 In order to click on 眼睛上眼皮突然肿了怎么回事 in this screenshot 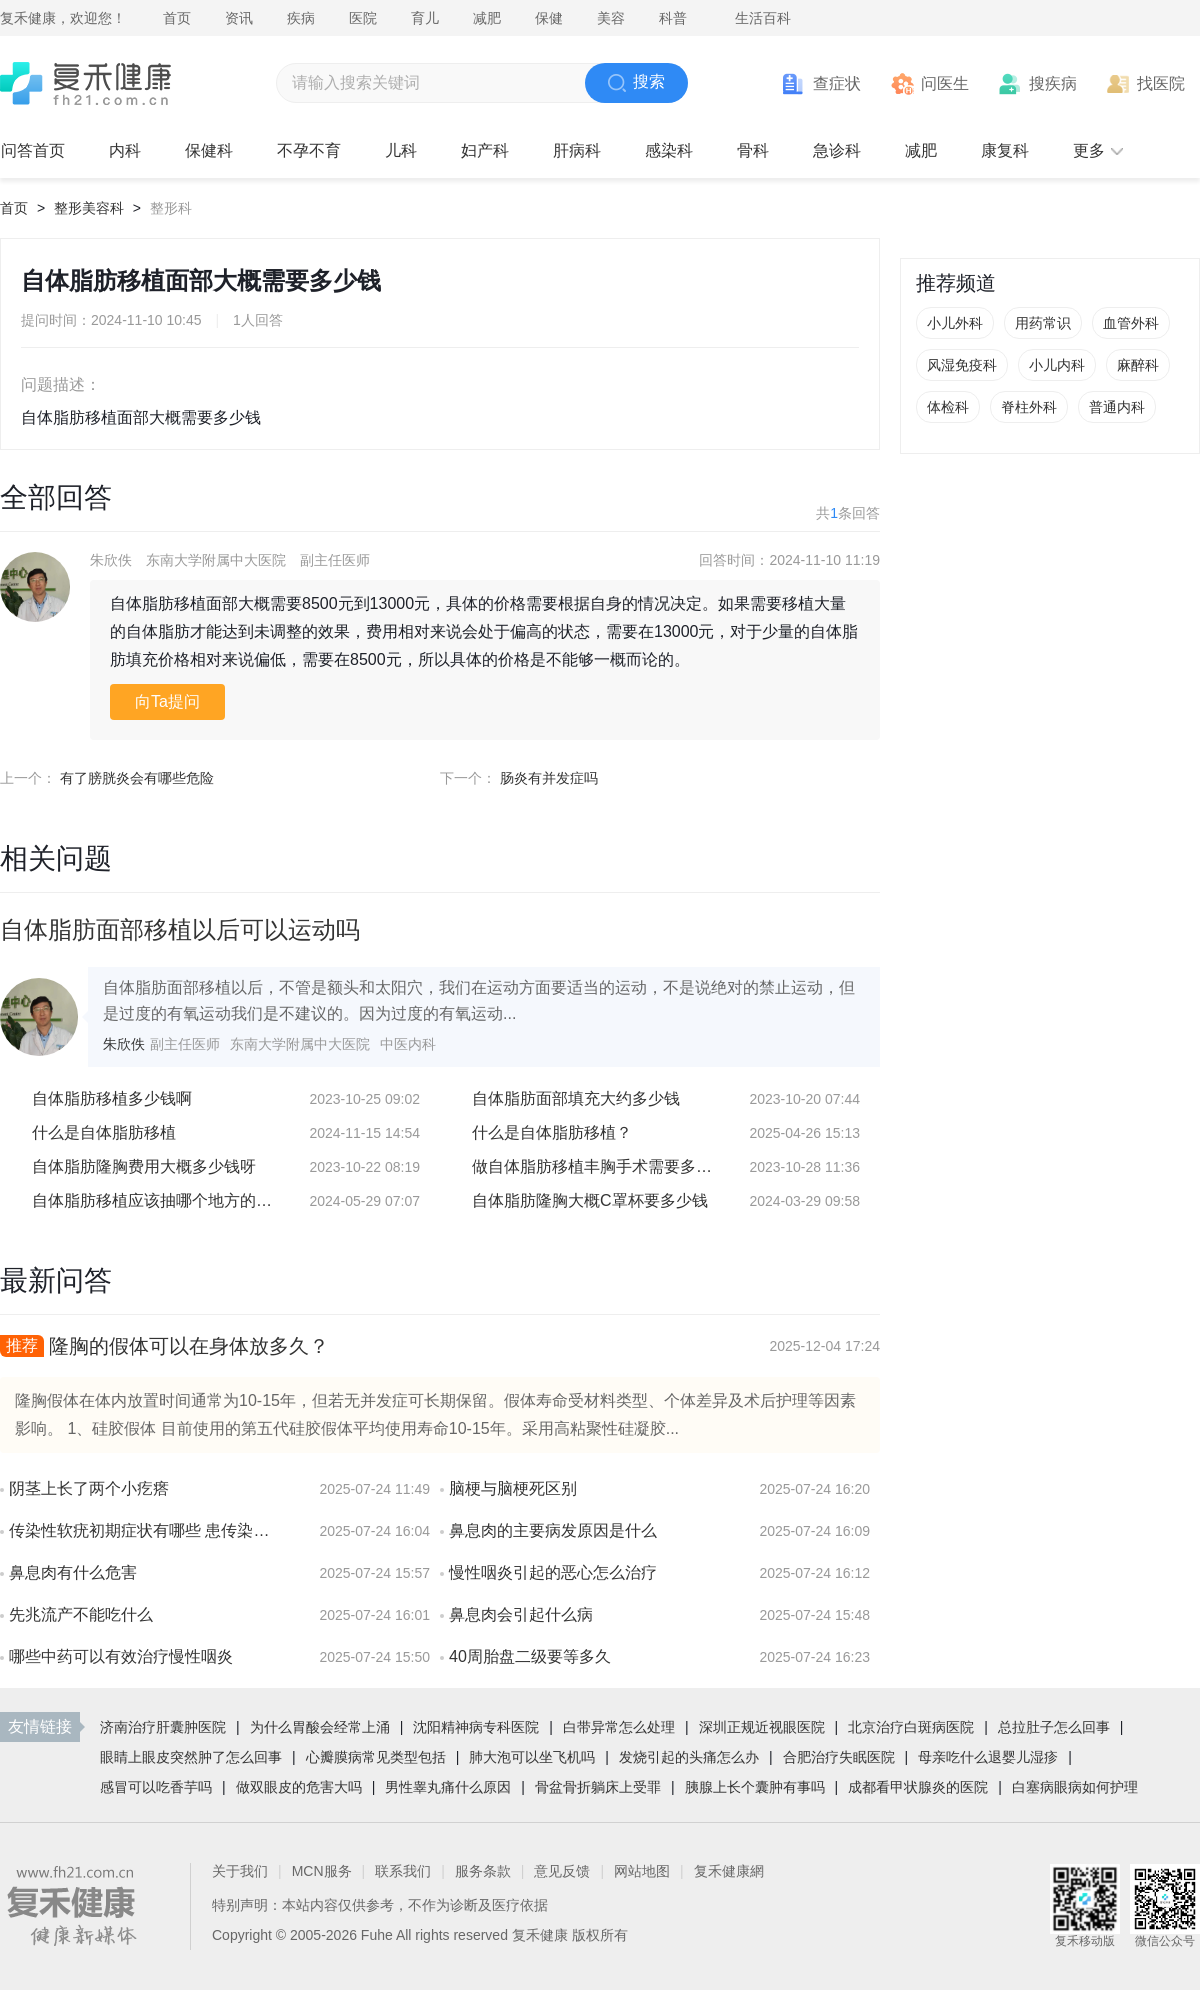, I will do `click(191, 1757)`.